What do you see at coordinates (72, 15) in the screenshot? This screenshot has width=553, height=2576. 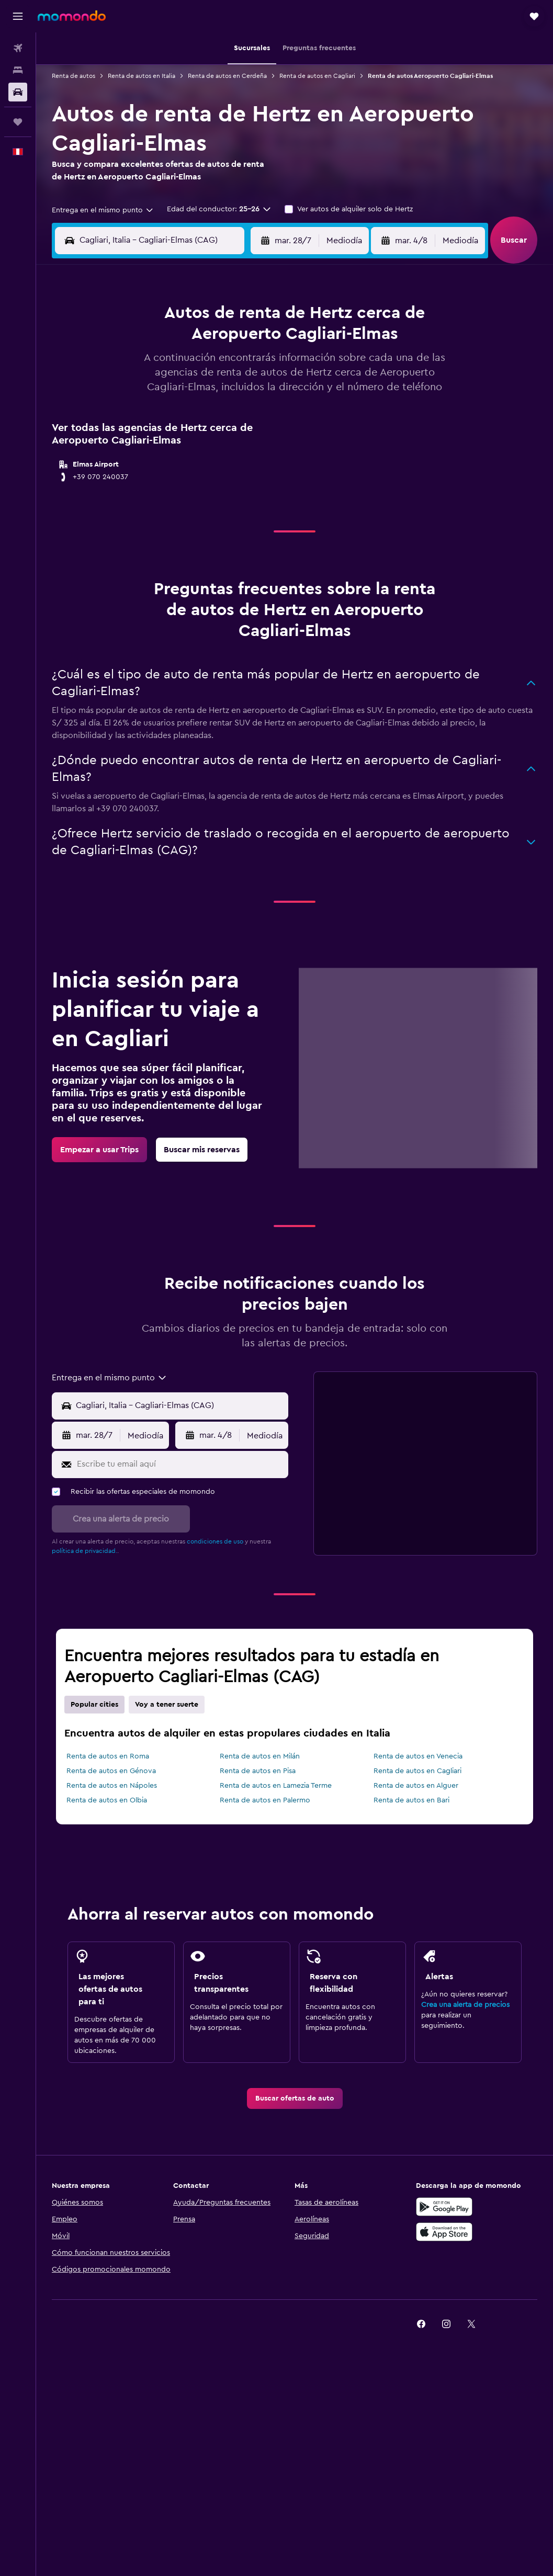 I see `[Ir a la página principal de momondo]` at bounding box center [72, 15].